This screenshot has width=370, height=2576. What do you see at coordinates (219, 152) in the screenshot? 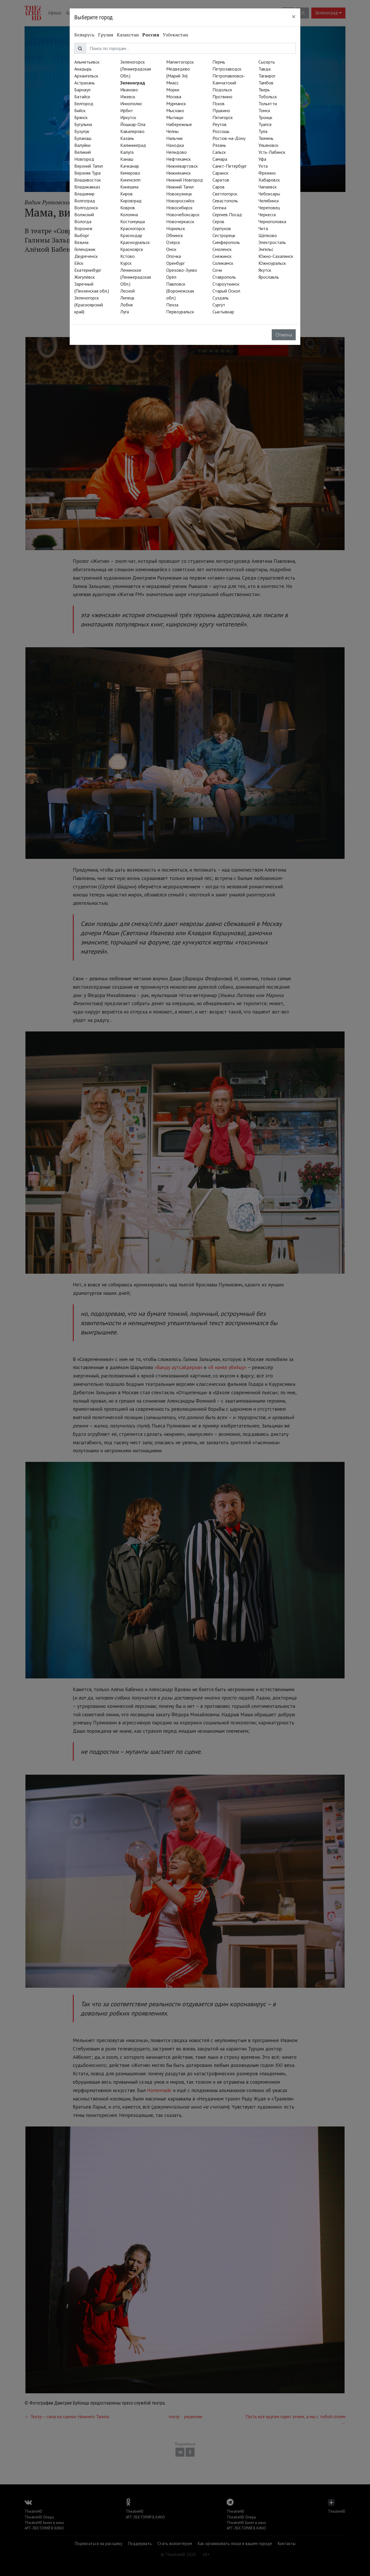
I see `Сальск` at bounding box center [219, 152].